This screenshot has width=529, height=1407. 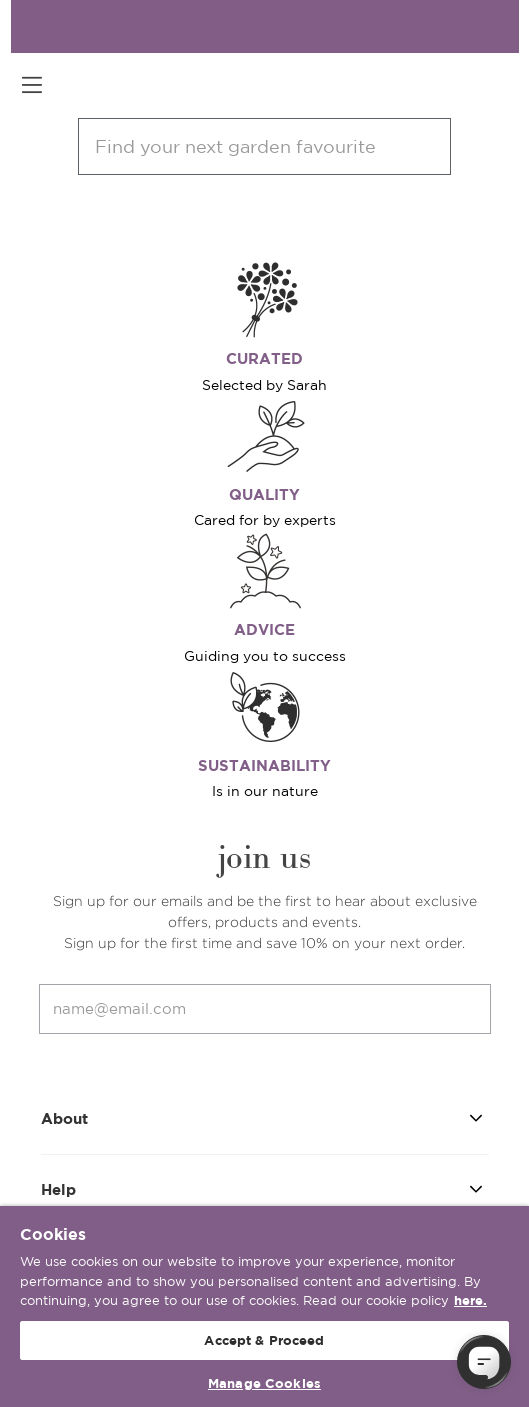 What do you see at coordinates (265, 1117) in the screenshot?
I see `About` at bounding box center [265, 1117].